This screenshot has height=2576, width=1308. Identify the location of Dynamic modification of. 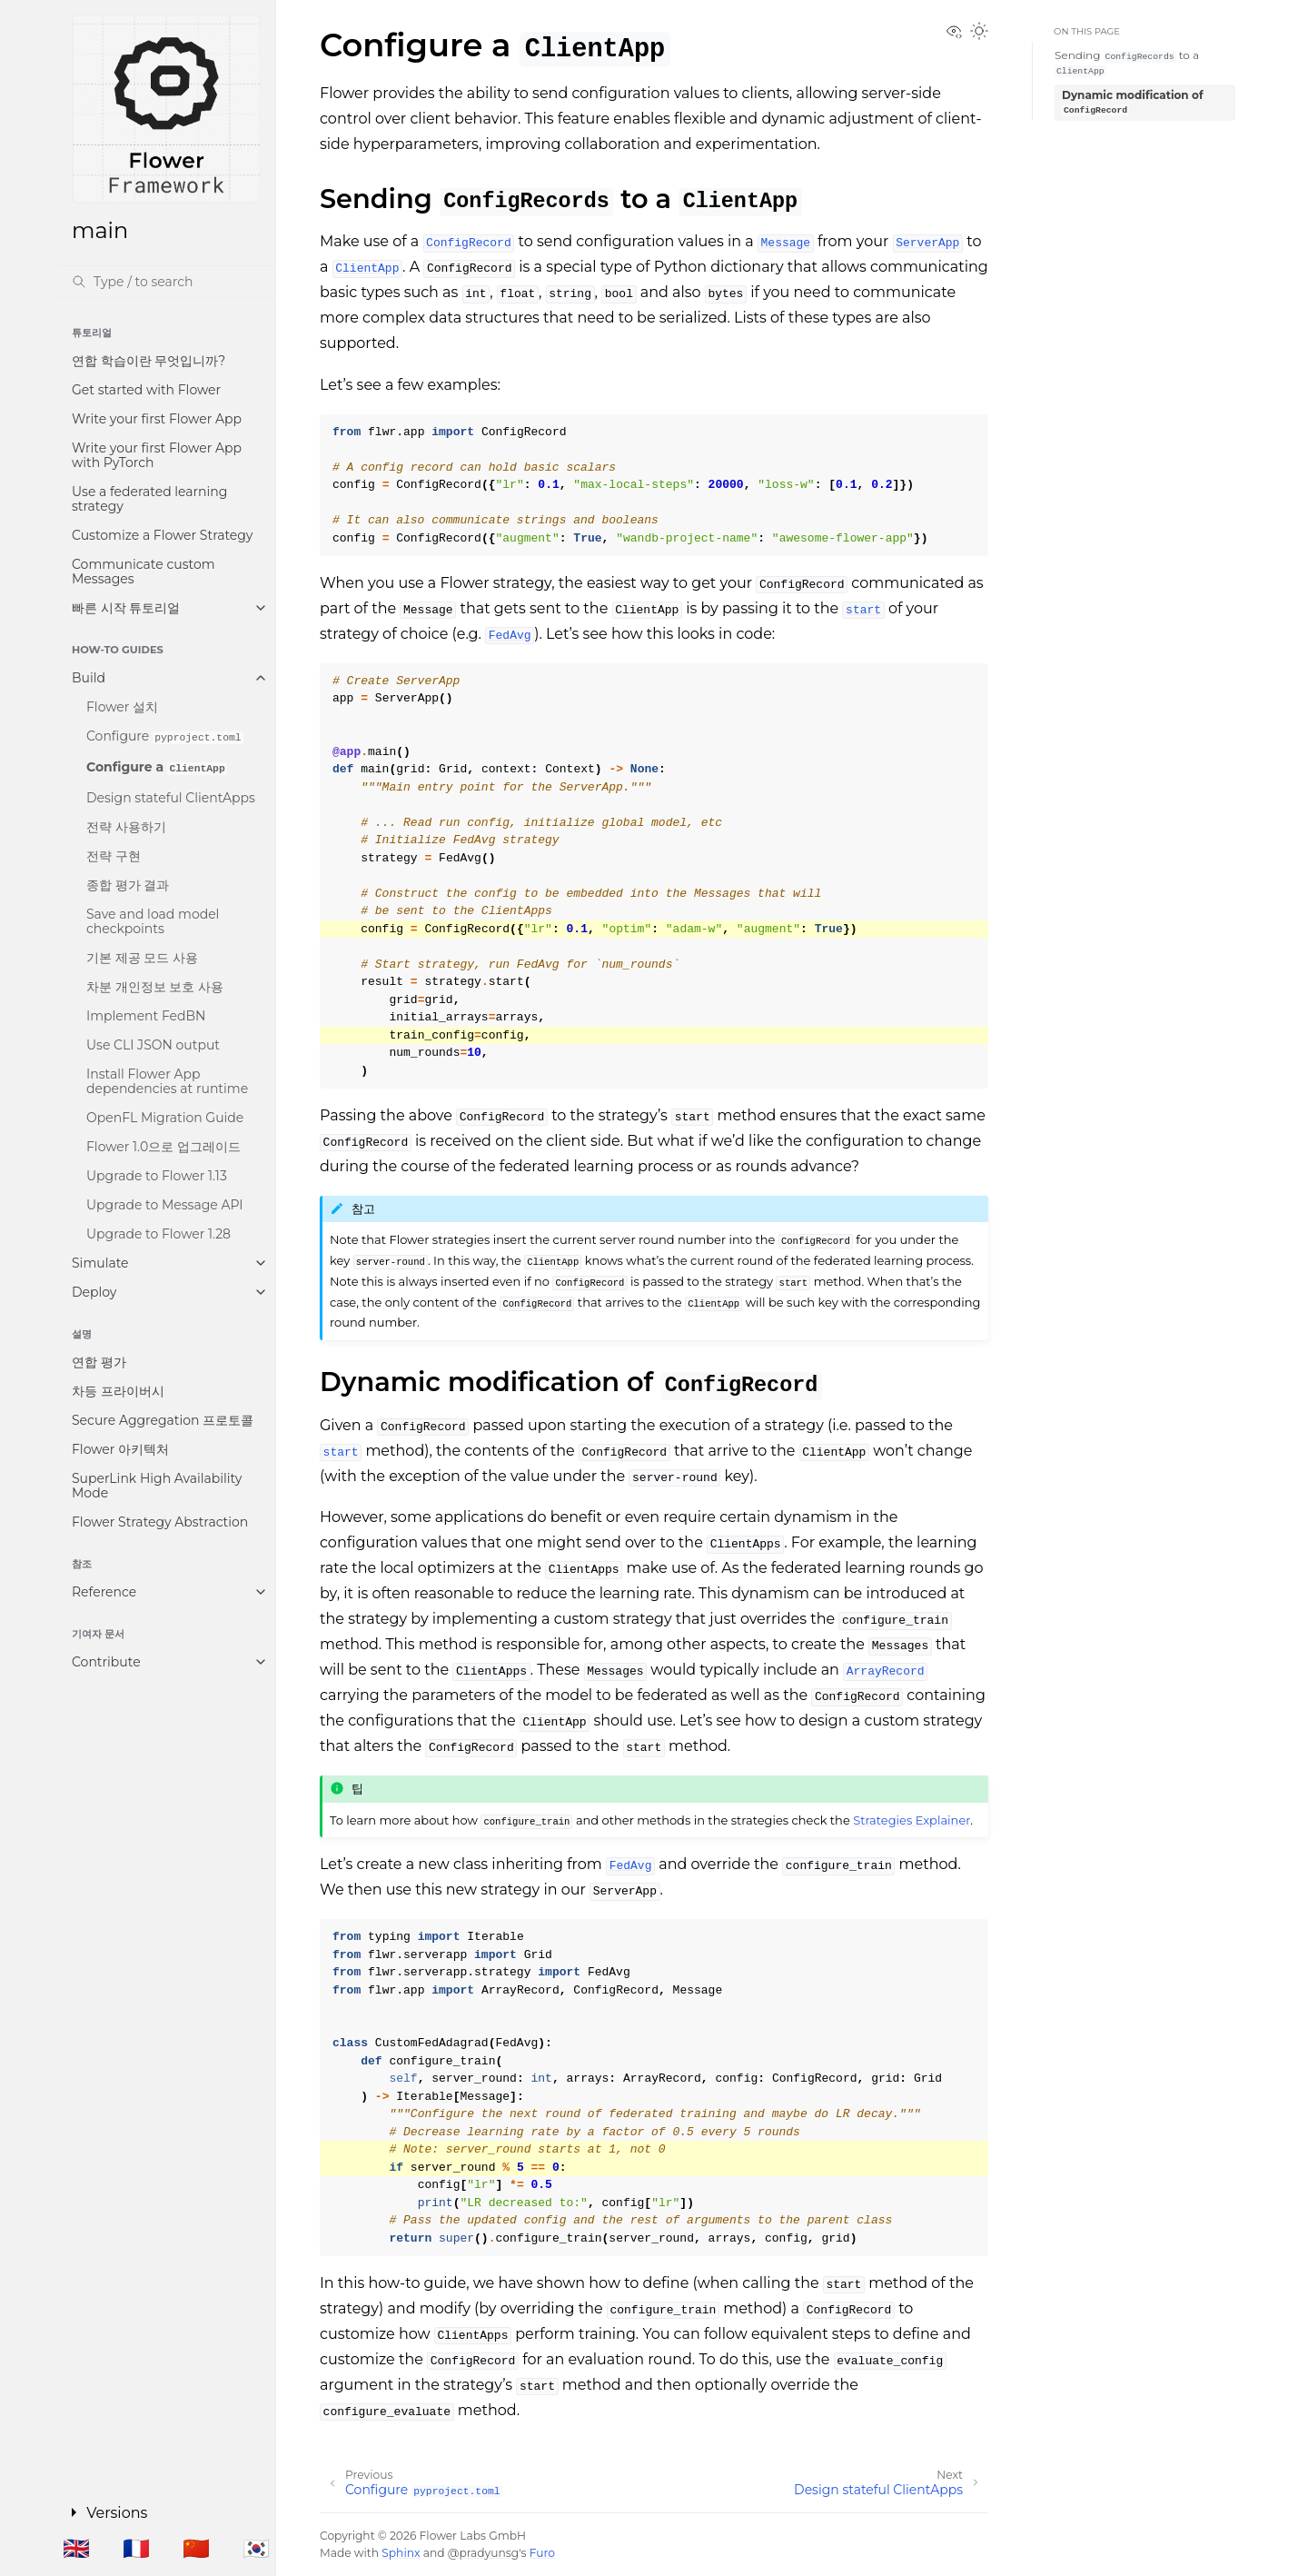
(1133, 102).